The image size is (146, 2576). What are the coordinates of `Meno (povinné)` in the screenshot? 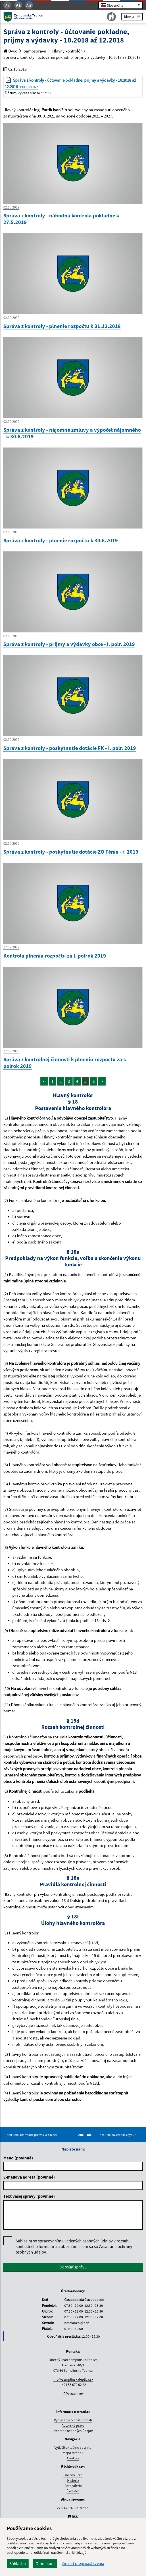 It's located at (18, 2158).